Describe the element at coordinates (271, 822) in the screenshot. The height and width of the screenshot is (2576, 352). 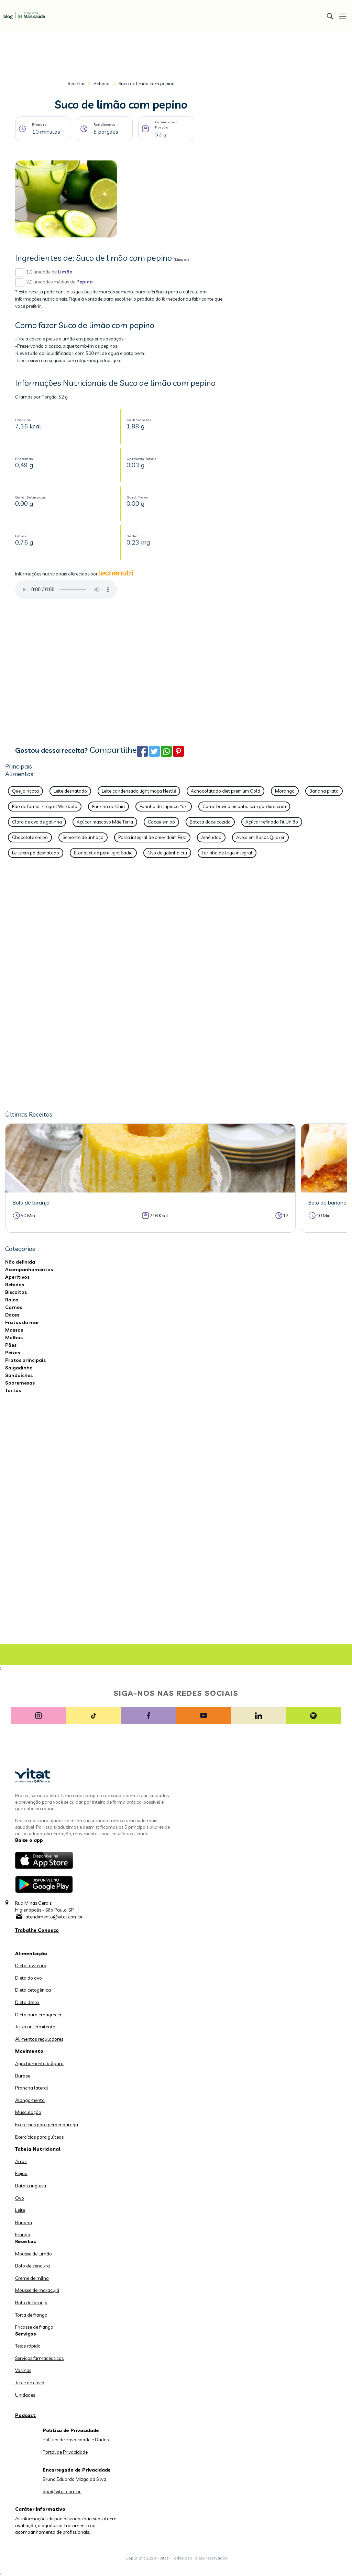
I see `Açúcar refinado Fit União` at that location.